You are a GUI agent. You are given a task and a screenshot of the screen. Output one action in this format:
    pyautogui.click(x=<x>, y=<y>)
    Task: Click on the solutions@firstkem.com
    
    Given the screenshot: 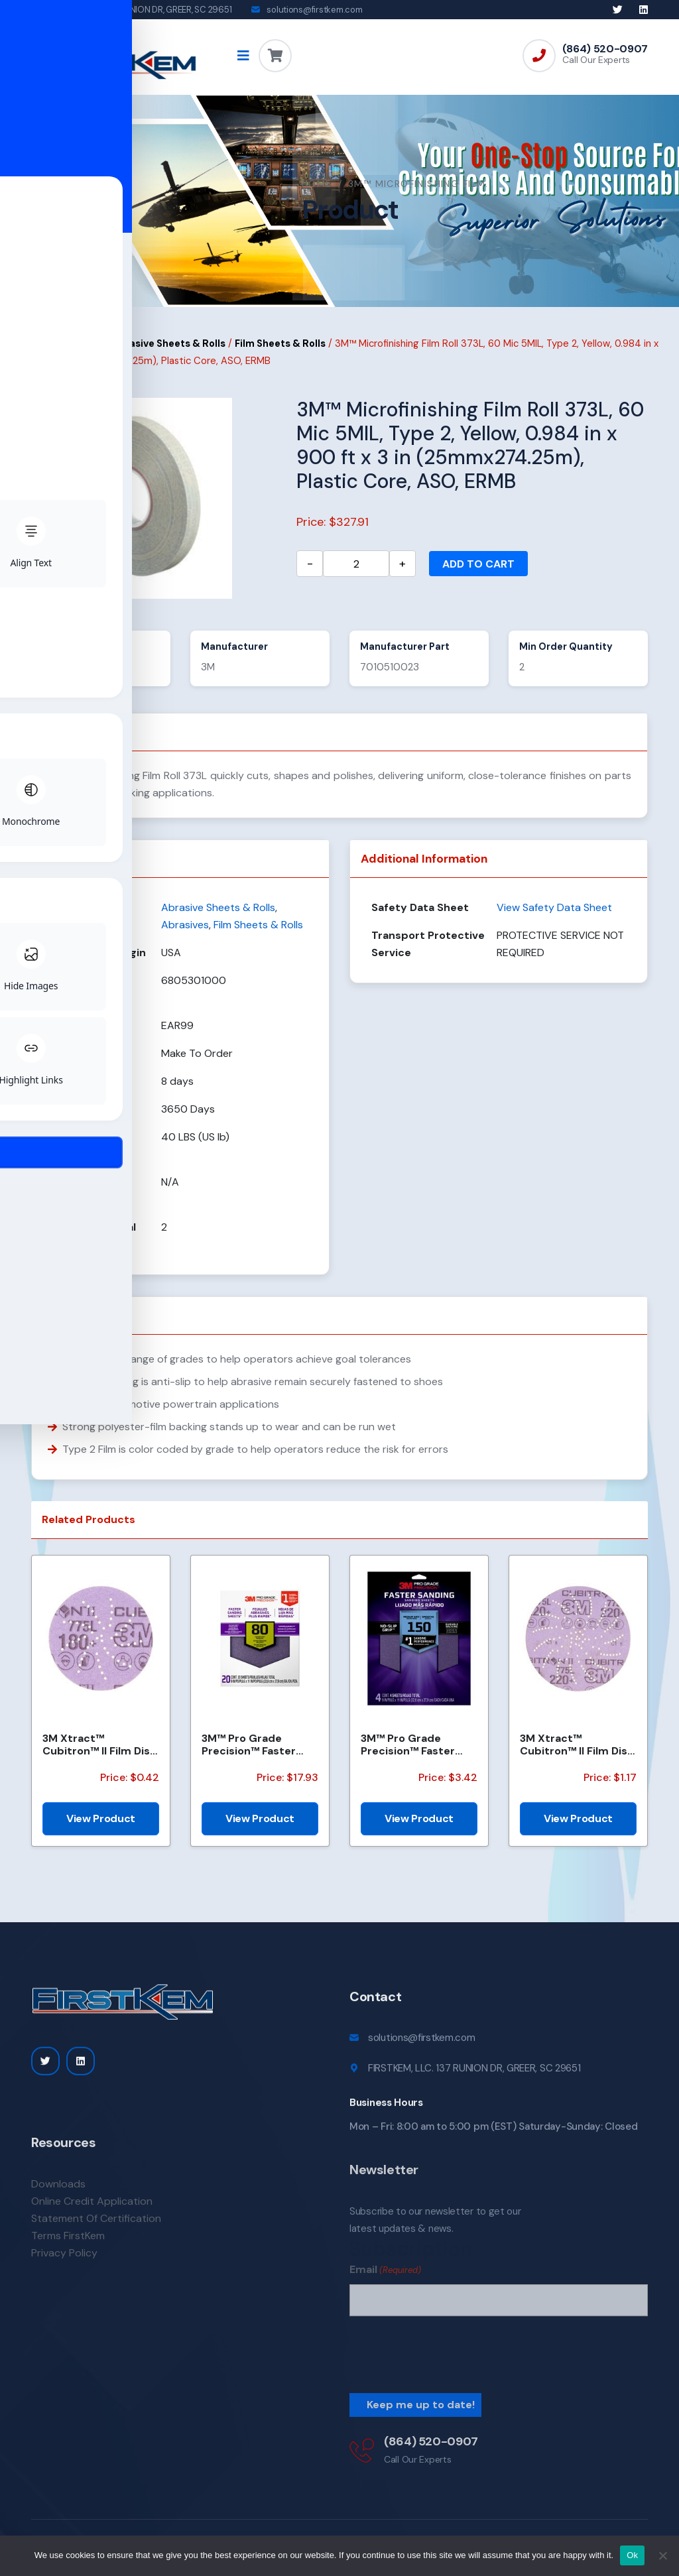 What is the action you would take?
    pyautogui.click(x=314, y=9)
    